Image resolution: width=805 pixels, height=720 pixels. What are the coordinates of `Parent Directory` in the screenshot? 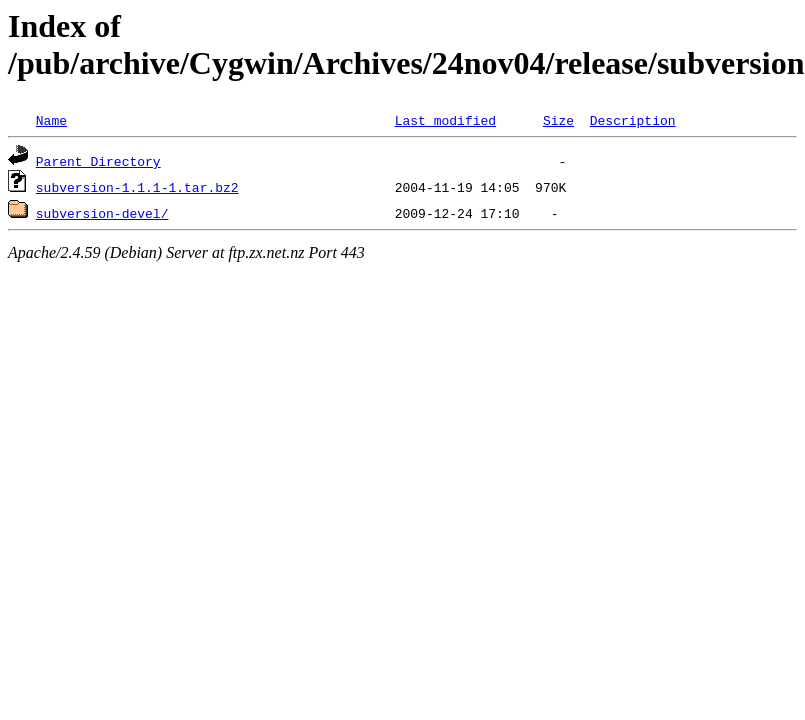 It's located at (98, 161).